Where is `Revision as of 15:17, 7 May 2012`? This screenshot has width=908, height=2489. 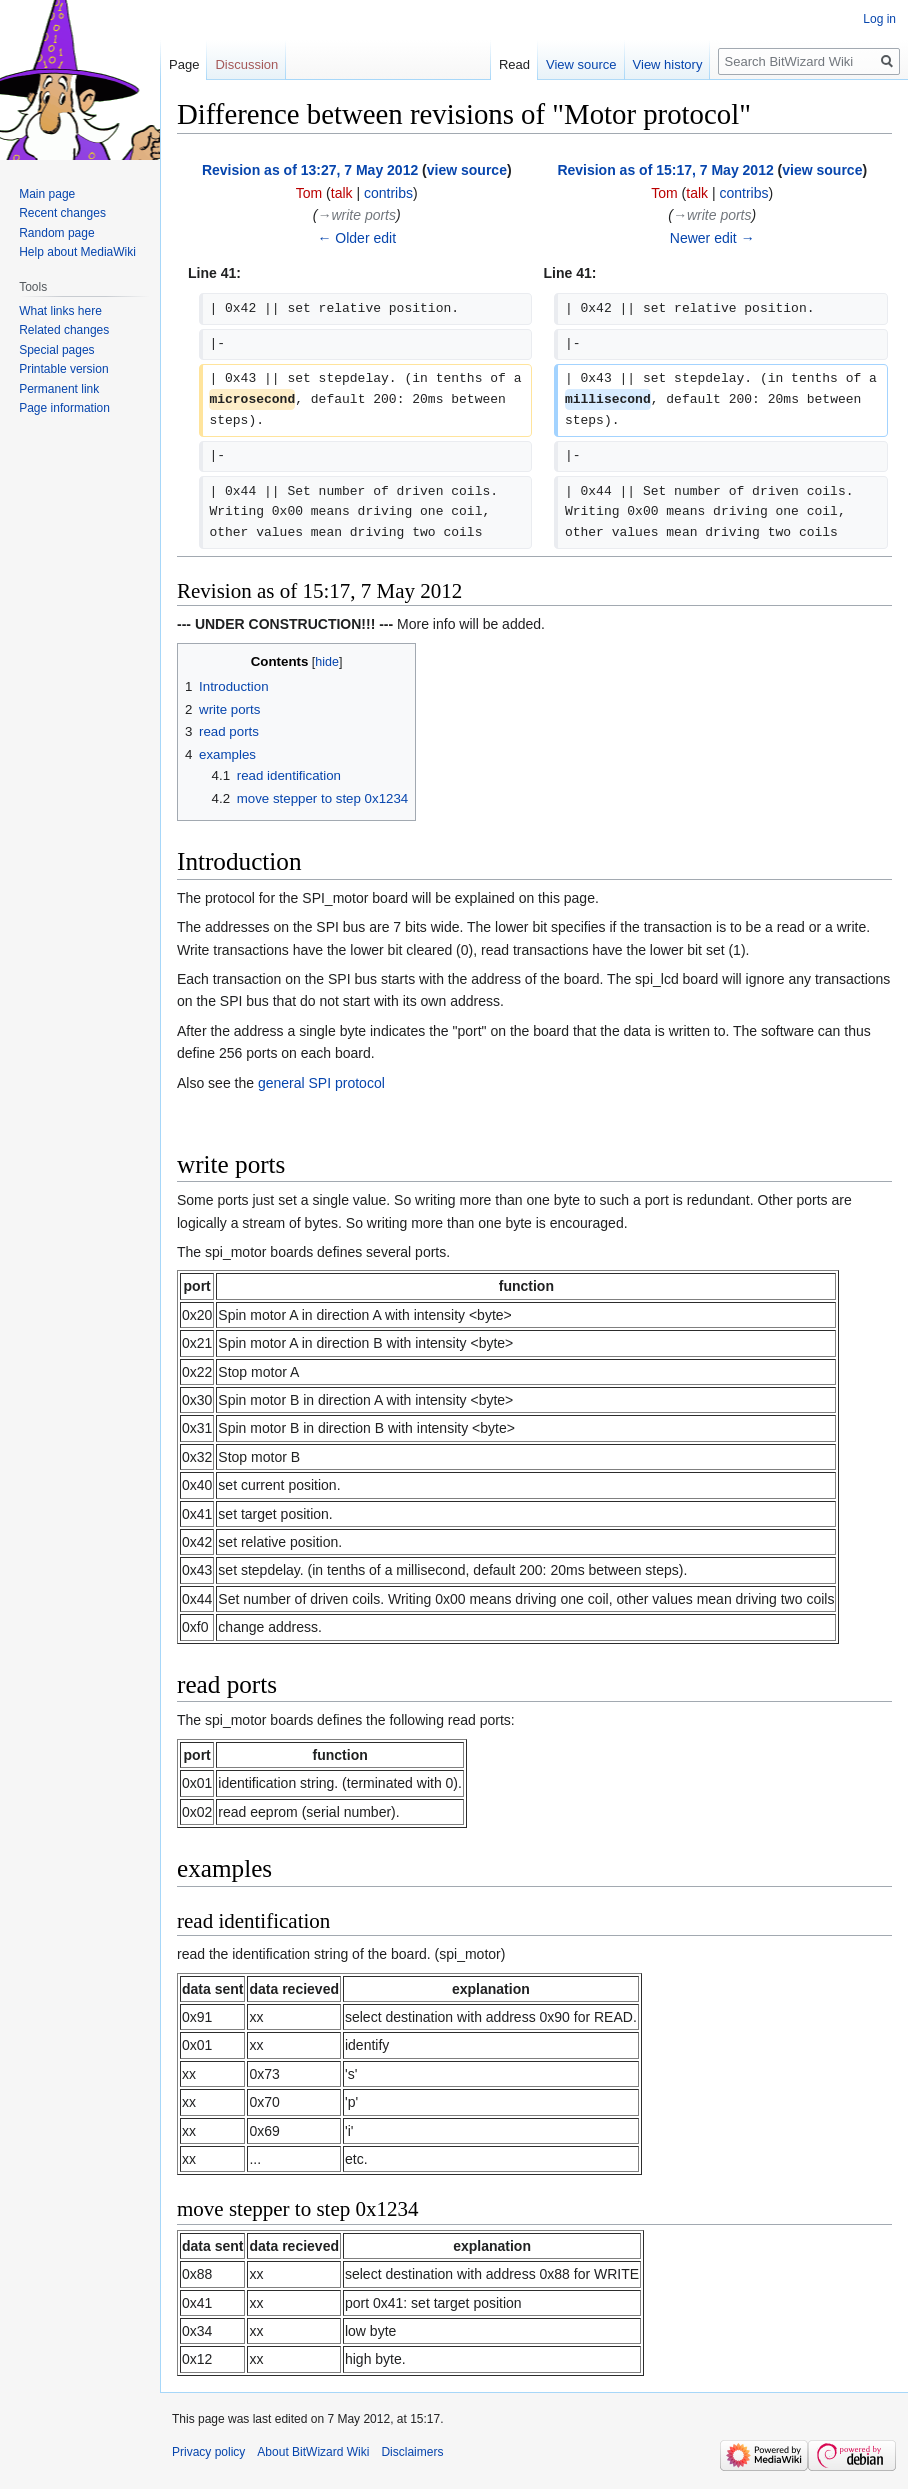 Revision as of 15:17, 7 May 2012 is located at coordinates (665, 170).